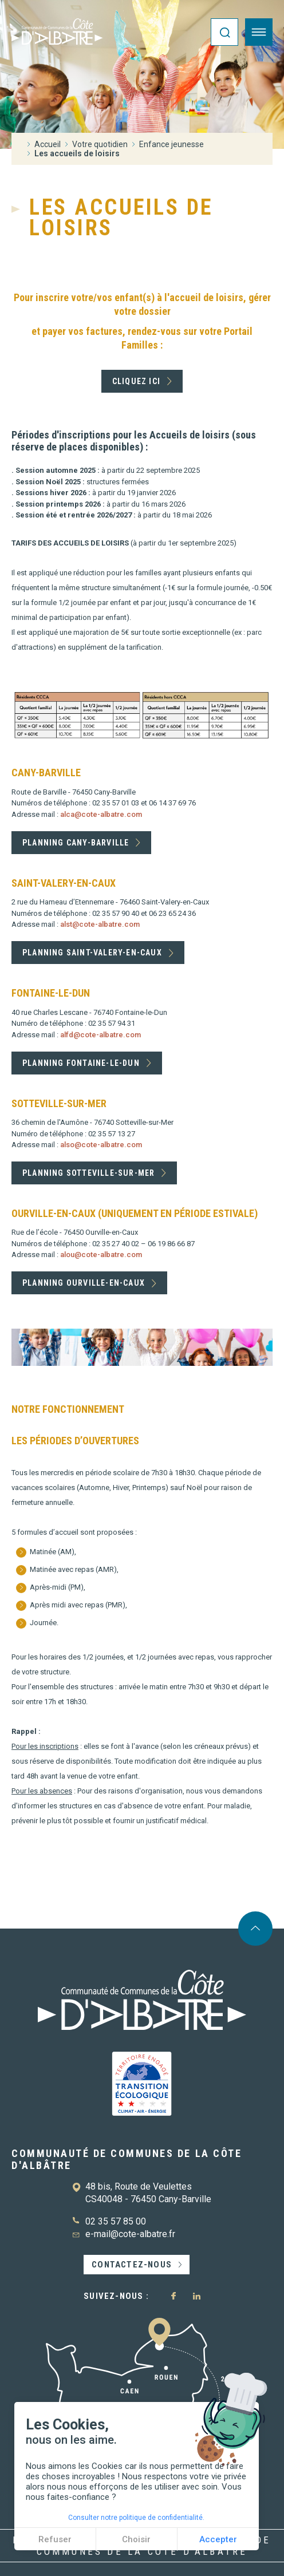 The width and height of the screenshot is (284, 2576). I want to click on also@cote-albatre.com, so click(101, 1144).